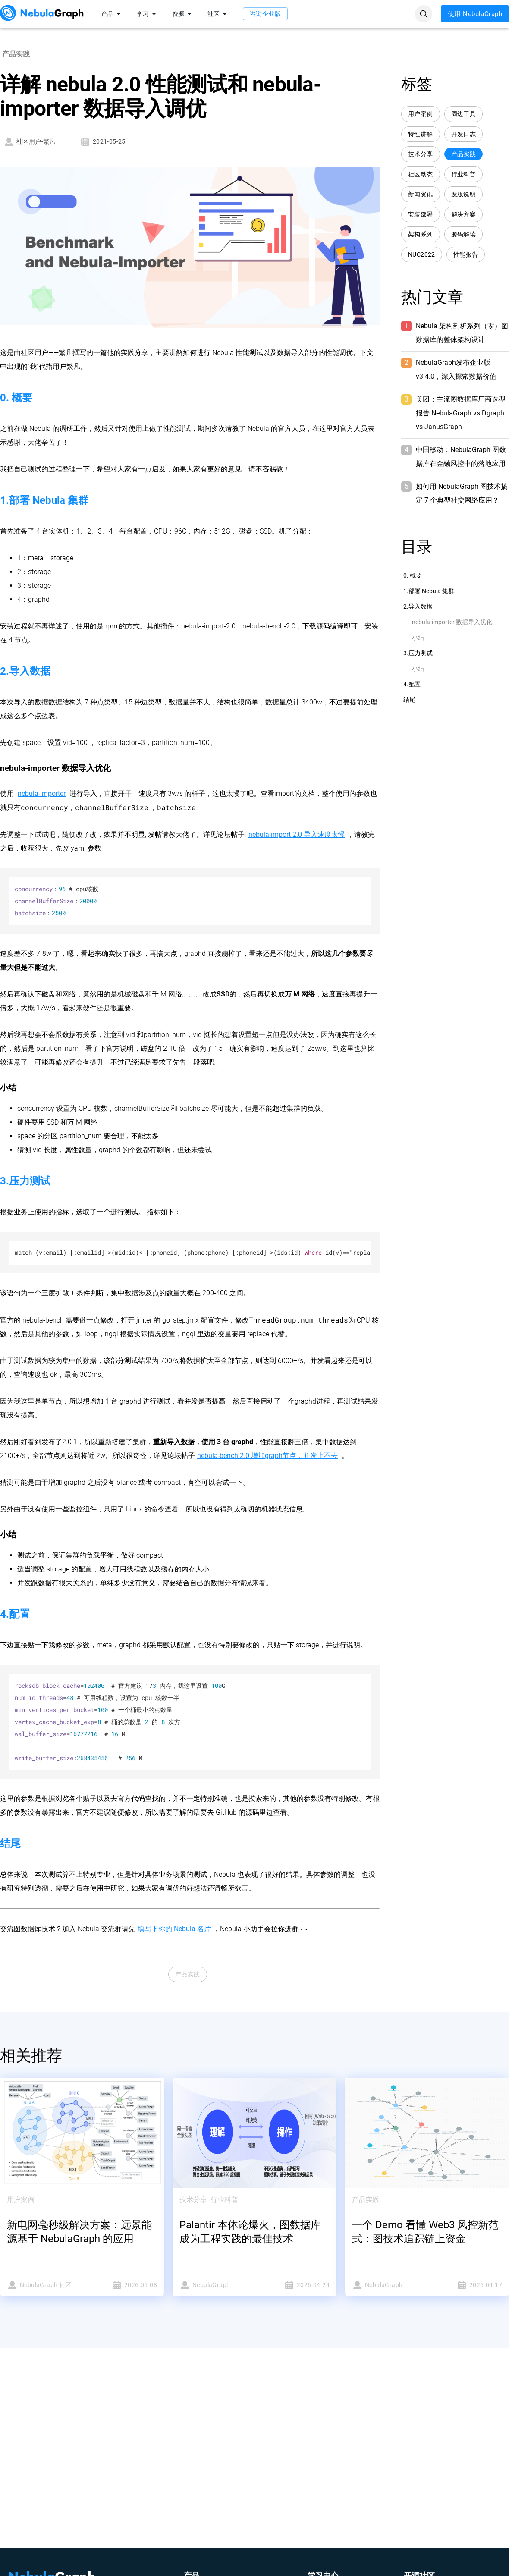 The height and width of the screenshot is (2576, 509). I want to click on 2021-05-25, so click(102, 142).